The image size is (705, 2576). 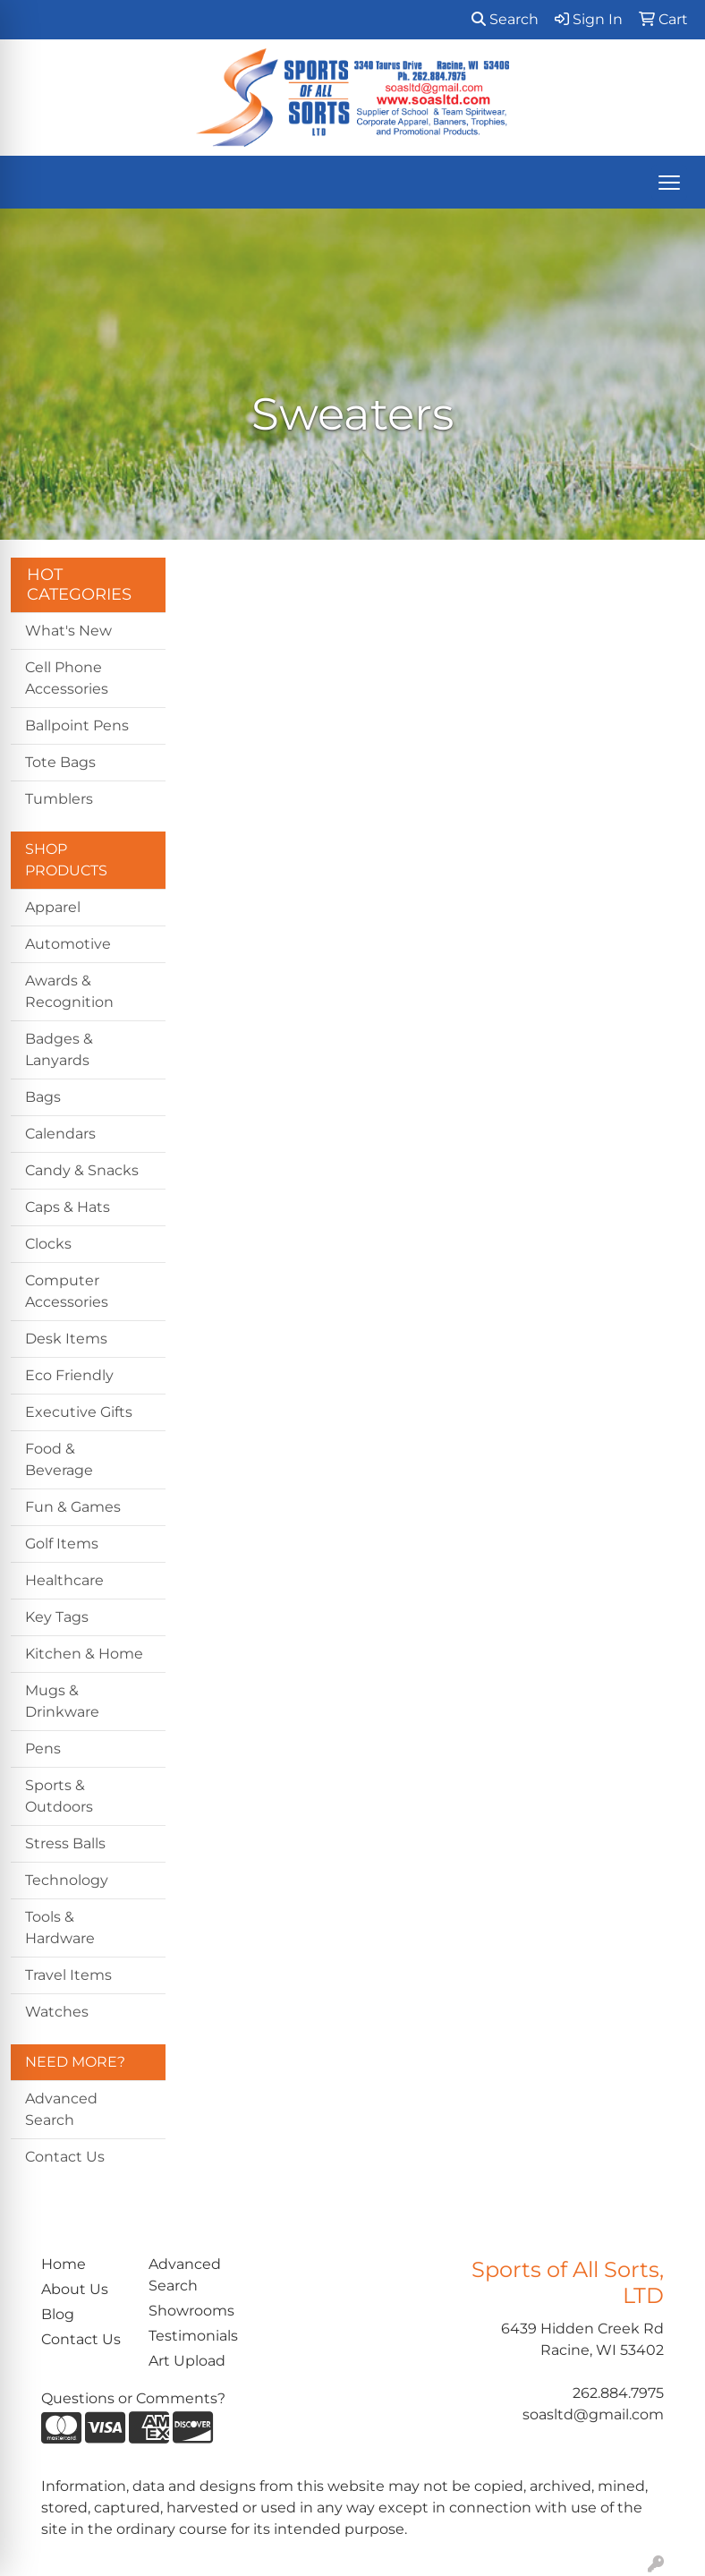 I want to click on Home, so click(x=63, y=2264).